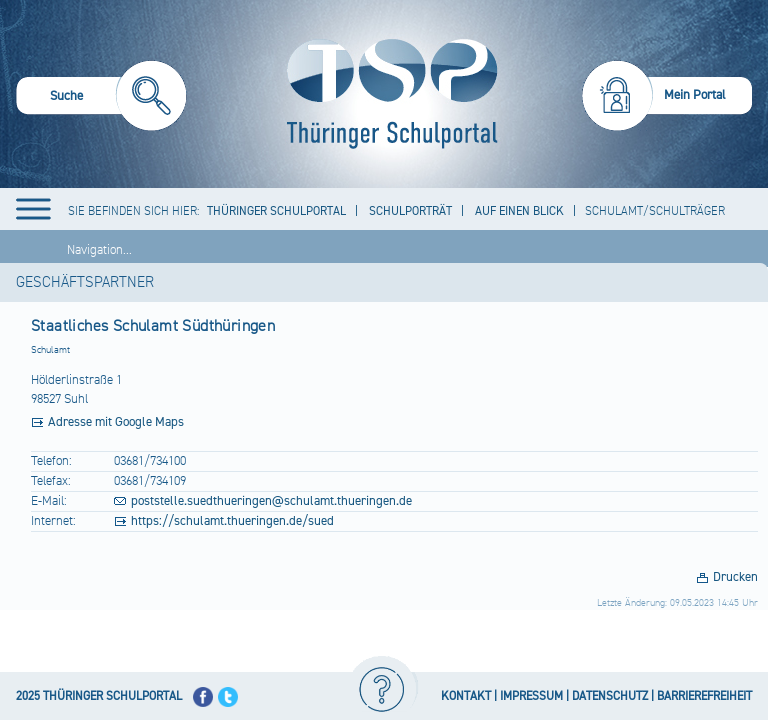 Image resolution: width=768 pixels, height=720 pixels. I want to click on KONTAKT, so click(466, 696).